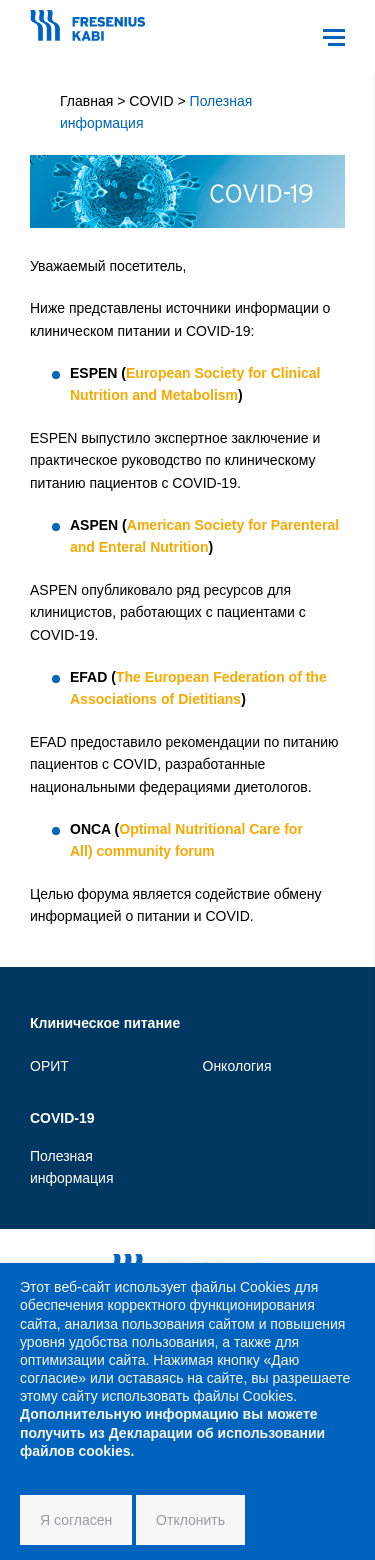 This screenshot has width=375, height=1560. Describe the element at coordinates (86, 101) in the screenshot. I see `Главная` at that location.